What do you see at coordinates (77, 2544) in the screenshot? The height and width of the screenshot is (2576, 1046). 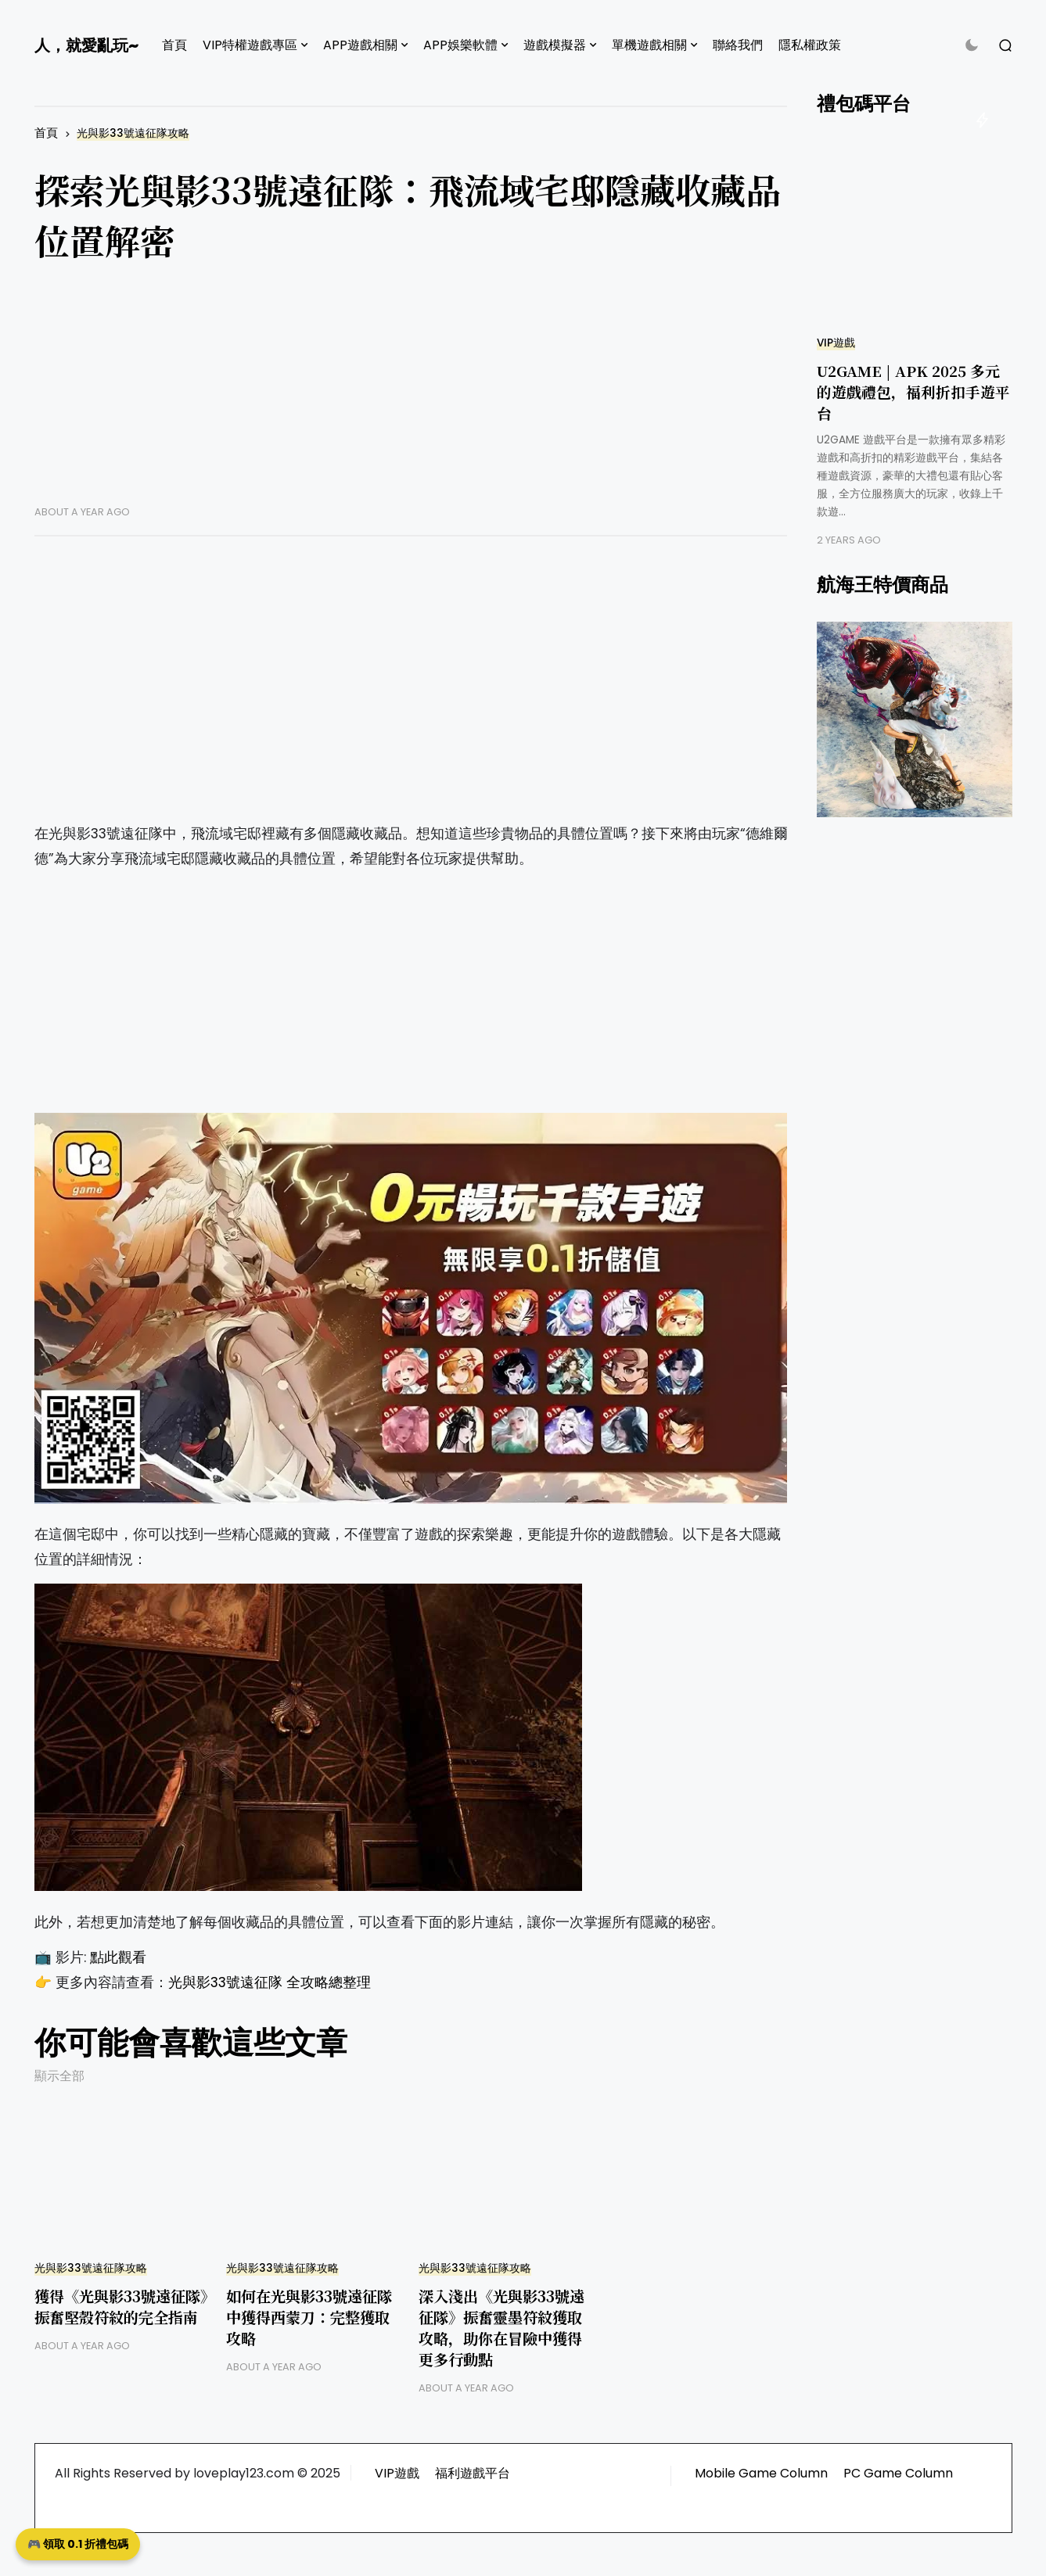 I see `🎮 領取 0.1 折禮包碼` at bounding box center [77, 2544].